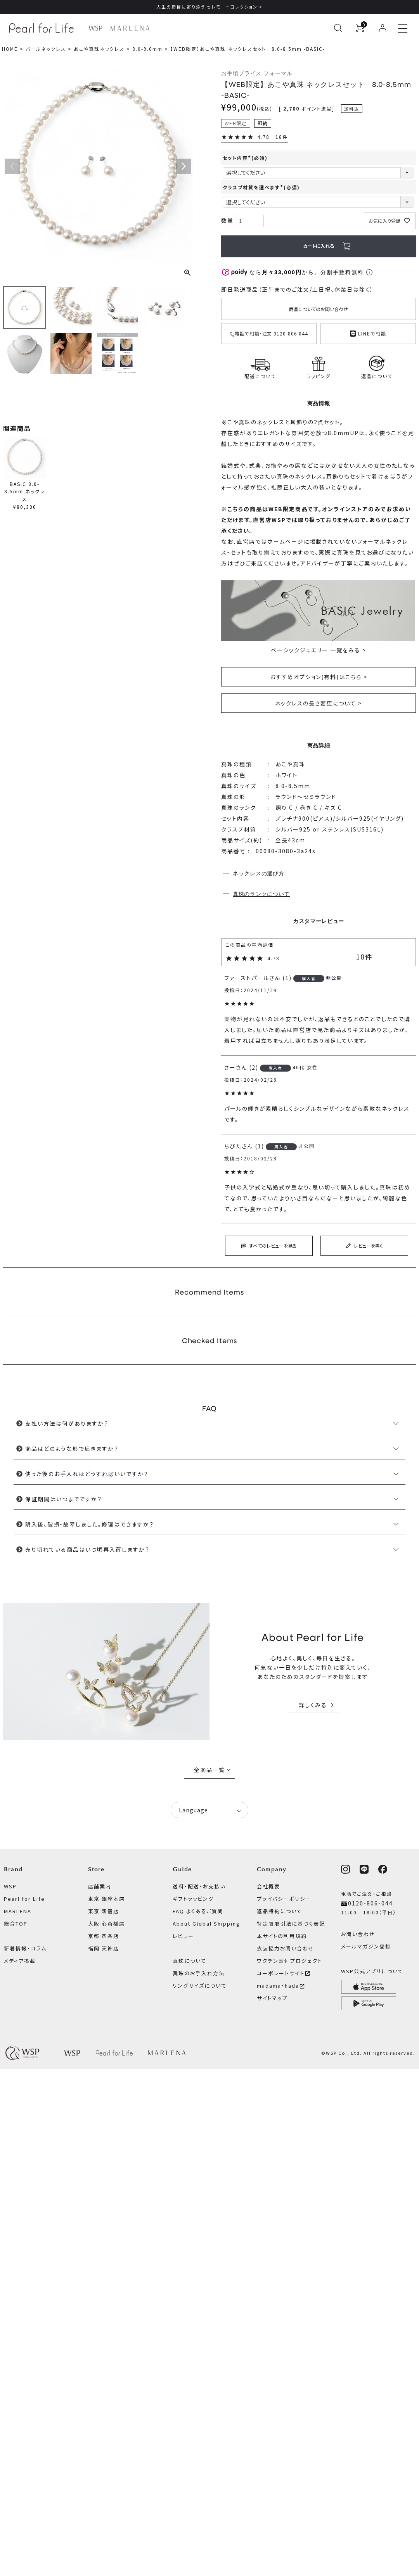 This screenshot has width=419, height=2576. What do you see at coordinates (103, 1948) in the screenshot?
I see `福岡 天神店` at bounding box center [103, 1948].